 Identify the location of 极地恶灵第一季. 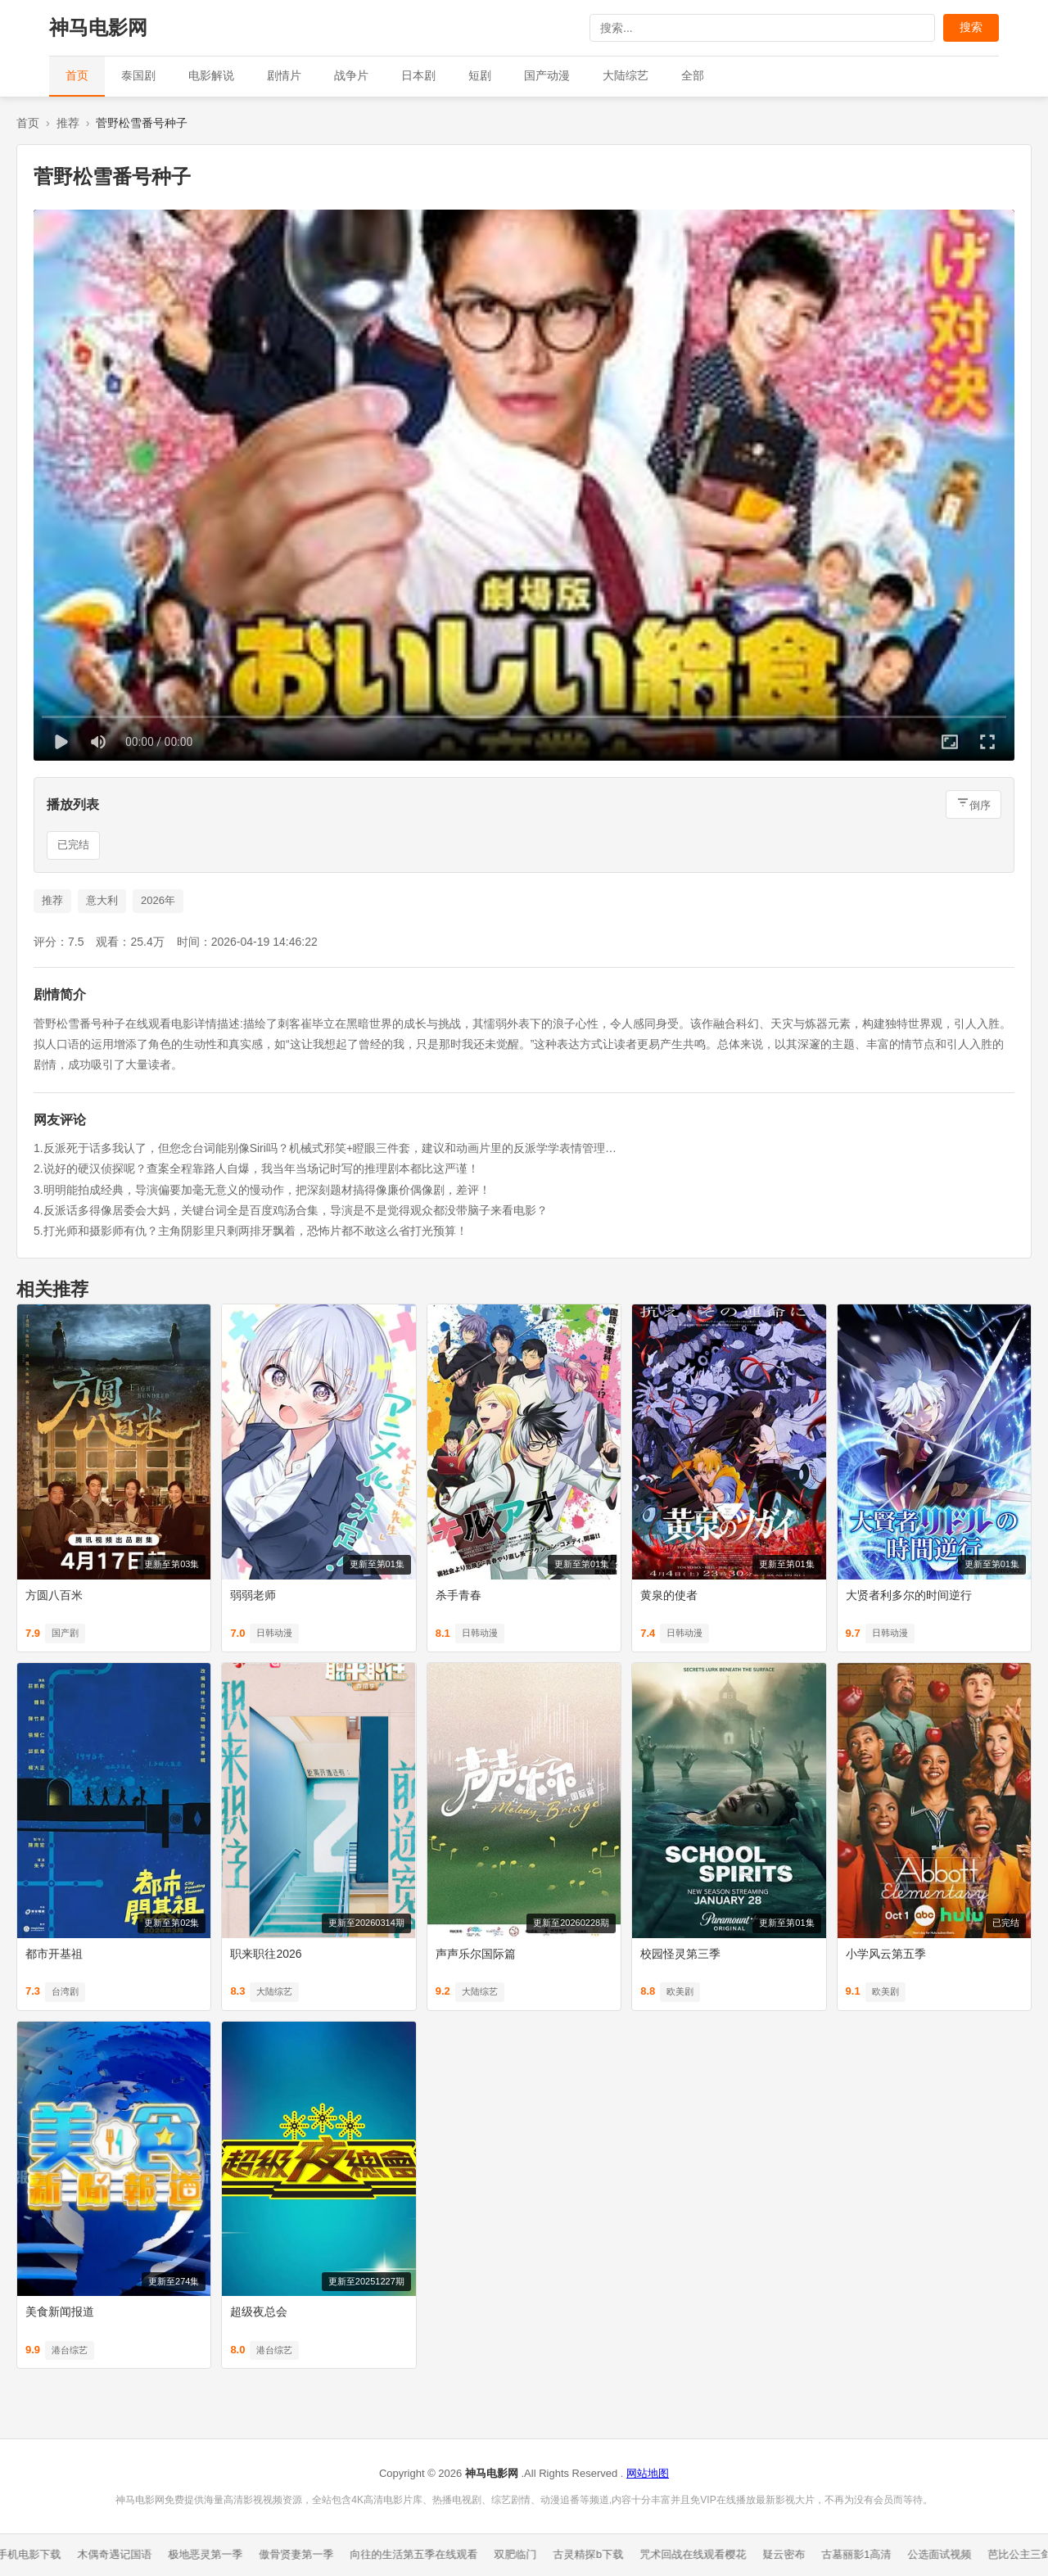
(211, 2554).